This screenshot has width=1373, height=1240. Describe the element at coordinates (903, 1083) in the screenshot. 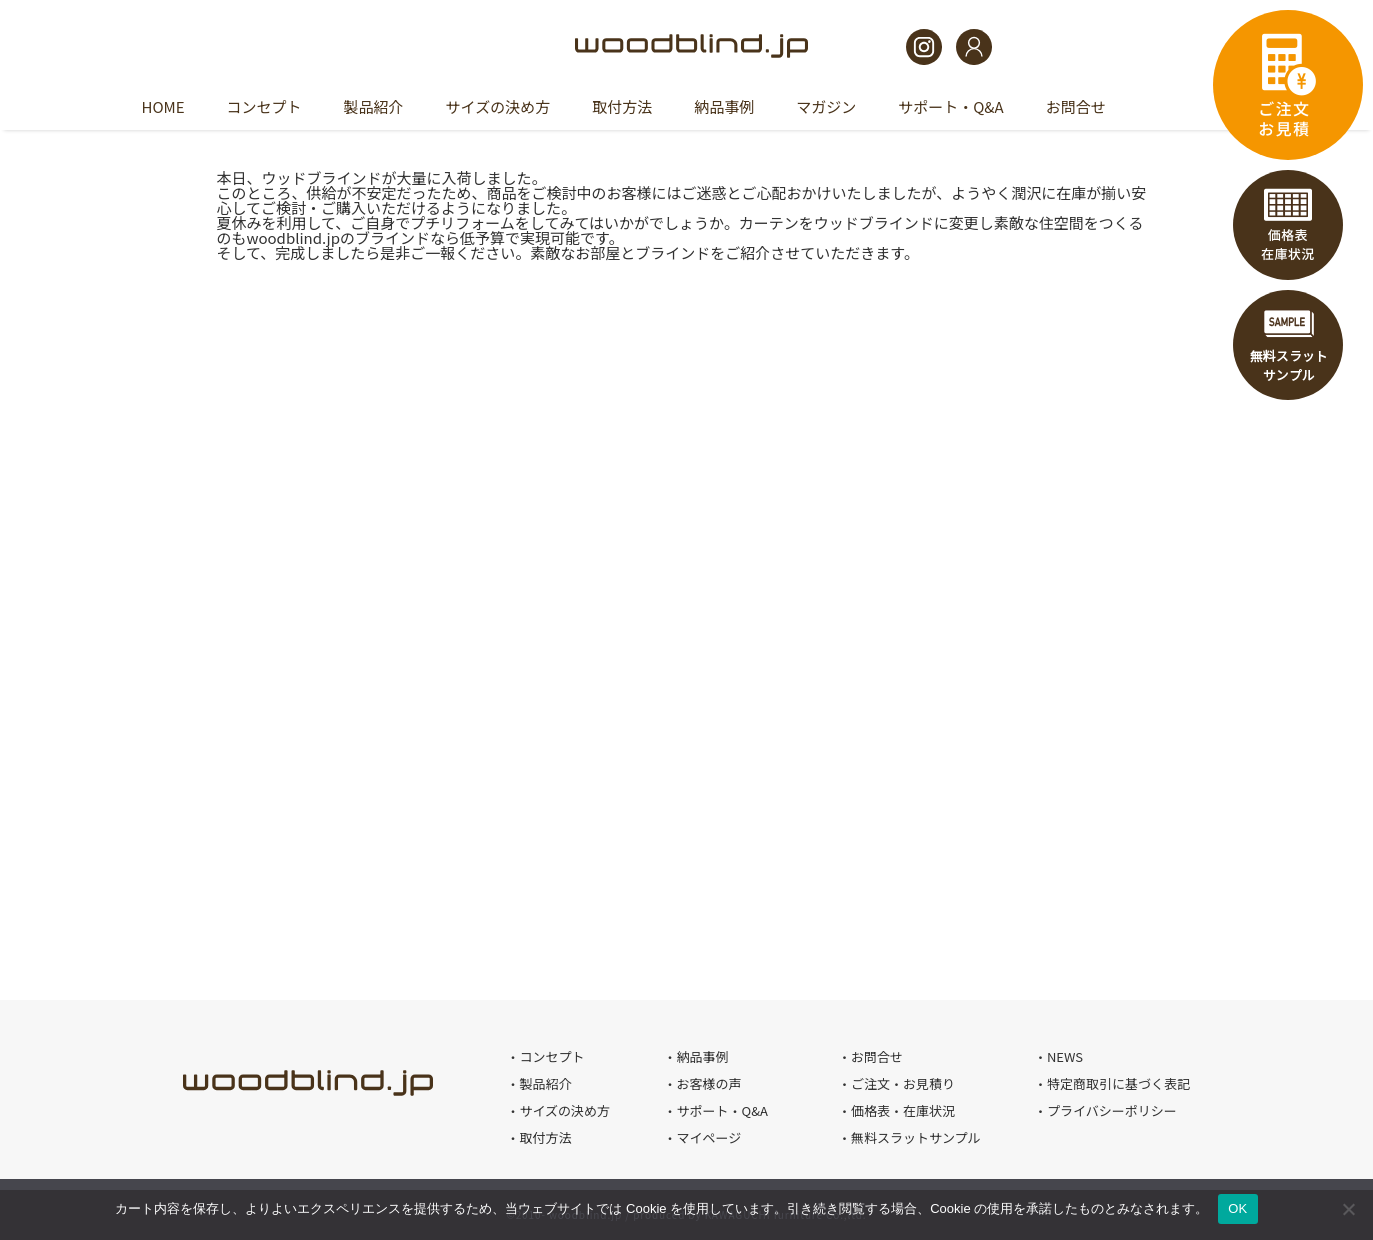

I see `ご注文・お見積り` at that location.